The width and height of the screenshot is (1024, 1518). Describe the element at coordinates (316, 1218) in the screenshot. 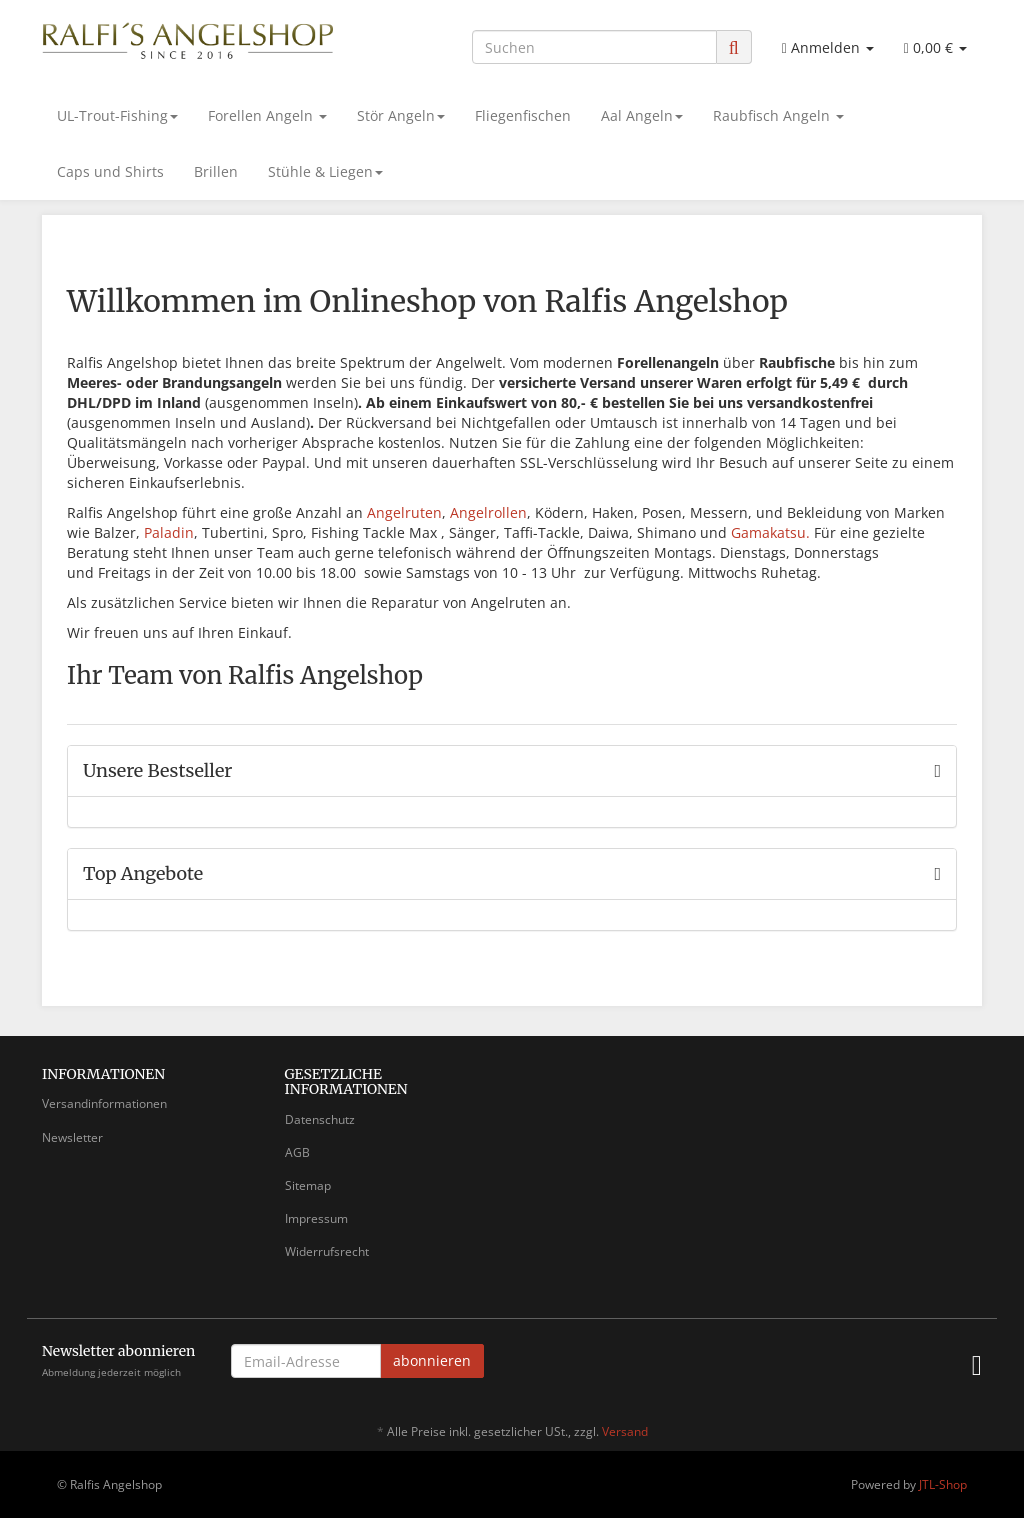

I see `Impressum` at that location.